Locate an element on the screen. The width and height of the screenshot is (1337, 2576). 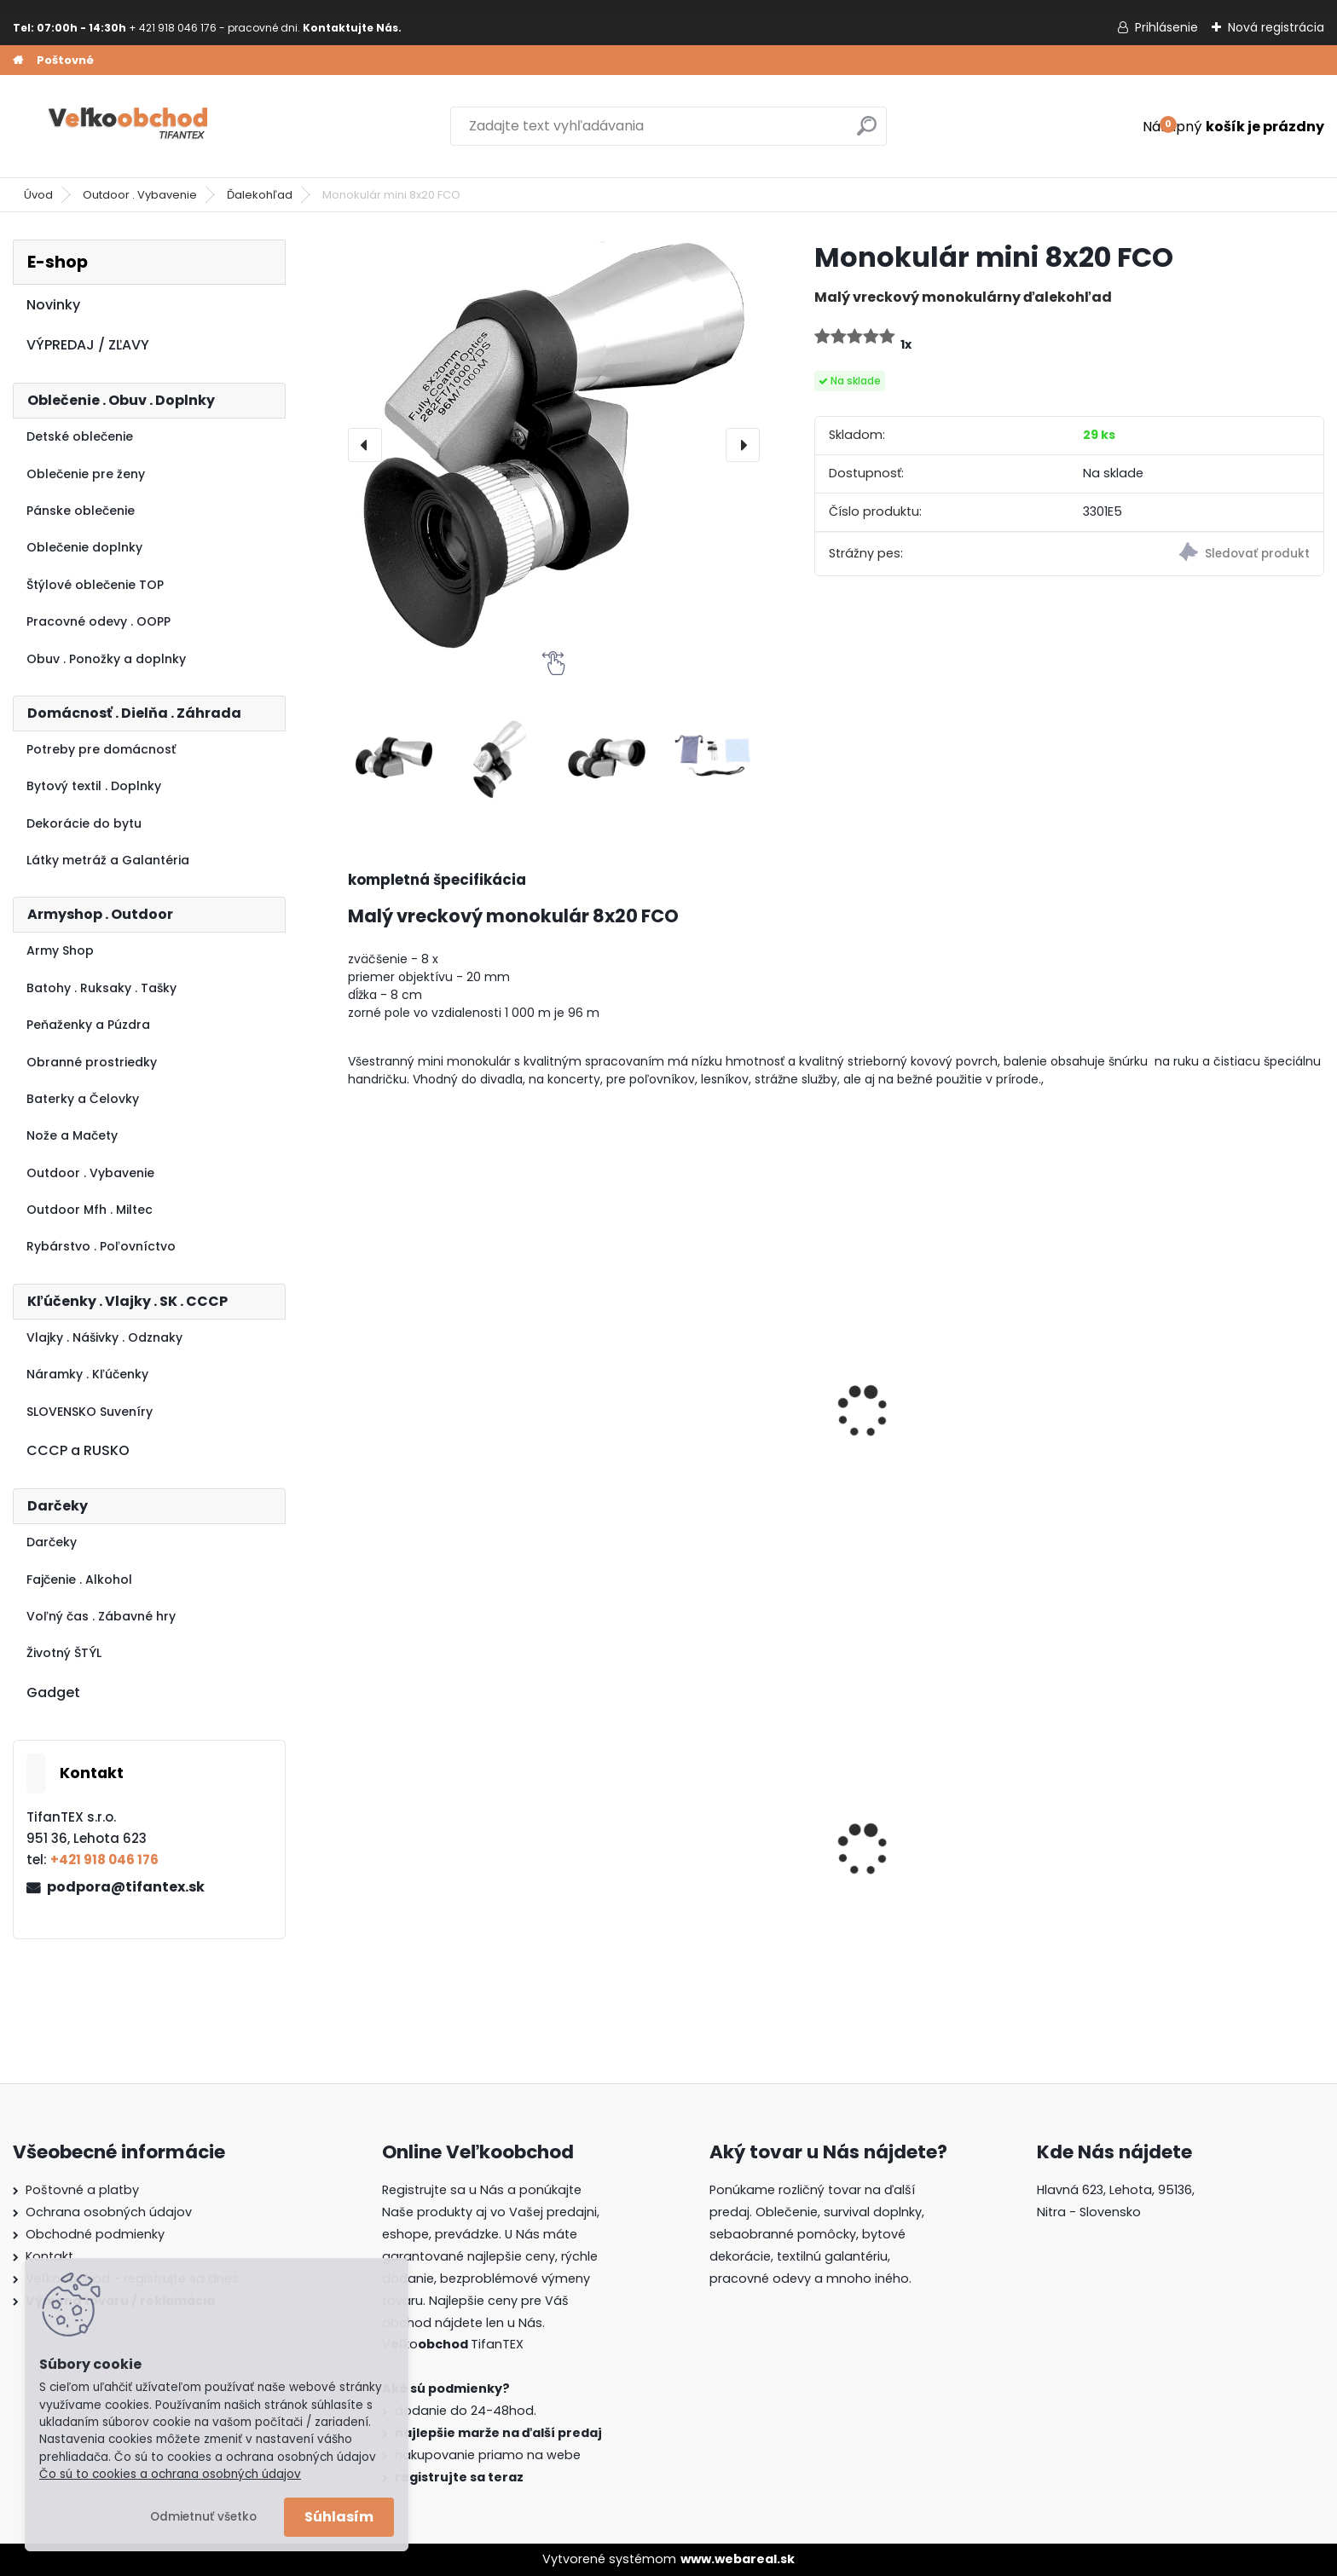
Štýlové oblečenie TOP is located at coordinates (95, 584).